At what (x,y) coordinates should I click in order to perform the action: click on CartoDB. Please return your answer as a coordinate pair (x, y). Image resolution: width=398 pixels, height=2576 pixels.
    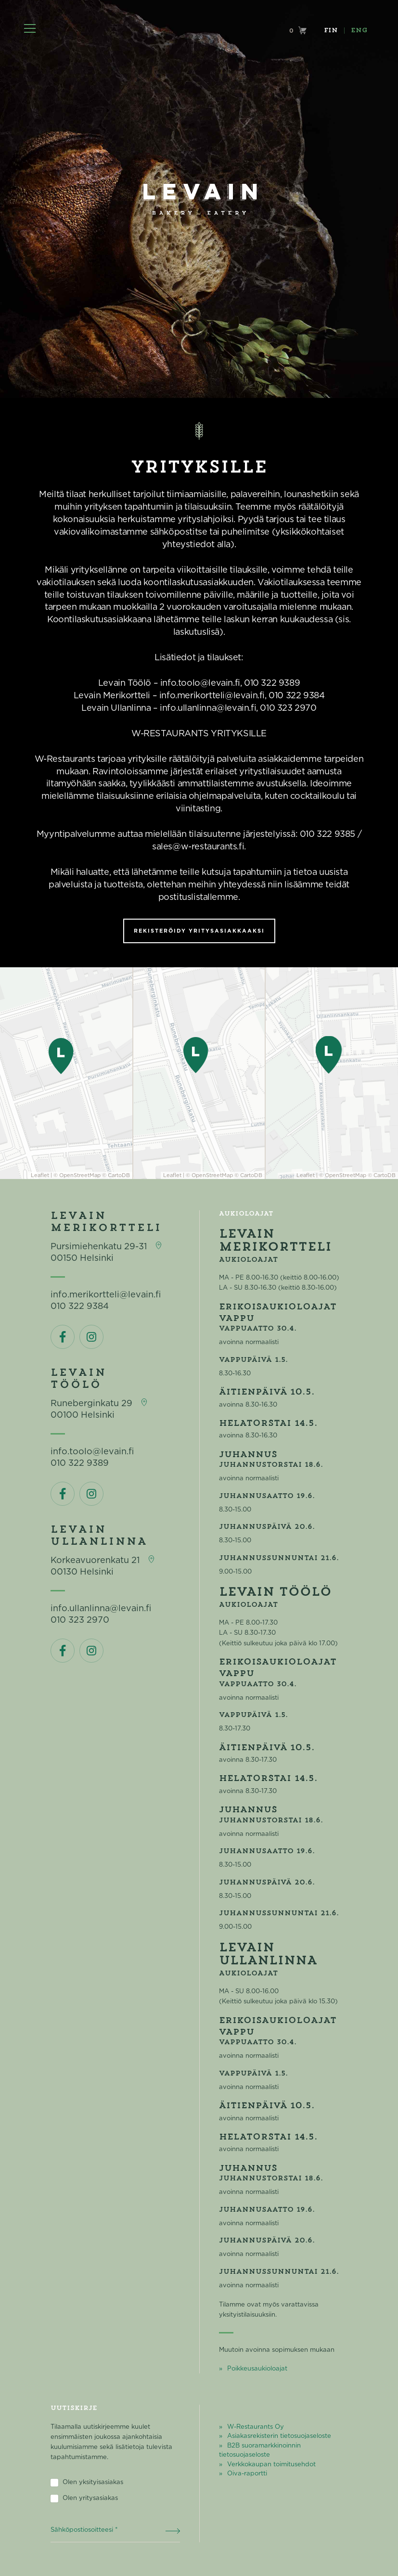
    Looking at the image, I should click on (119, 1175).